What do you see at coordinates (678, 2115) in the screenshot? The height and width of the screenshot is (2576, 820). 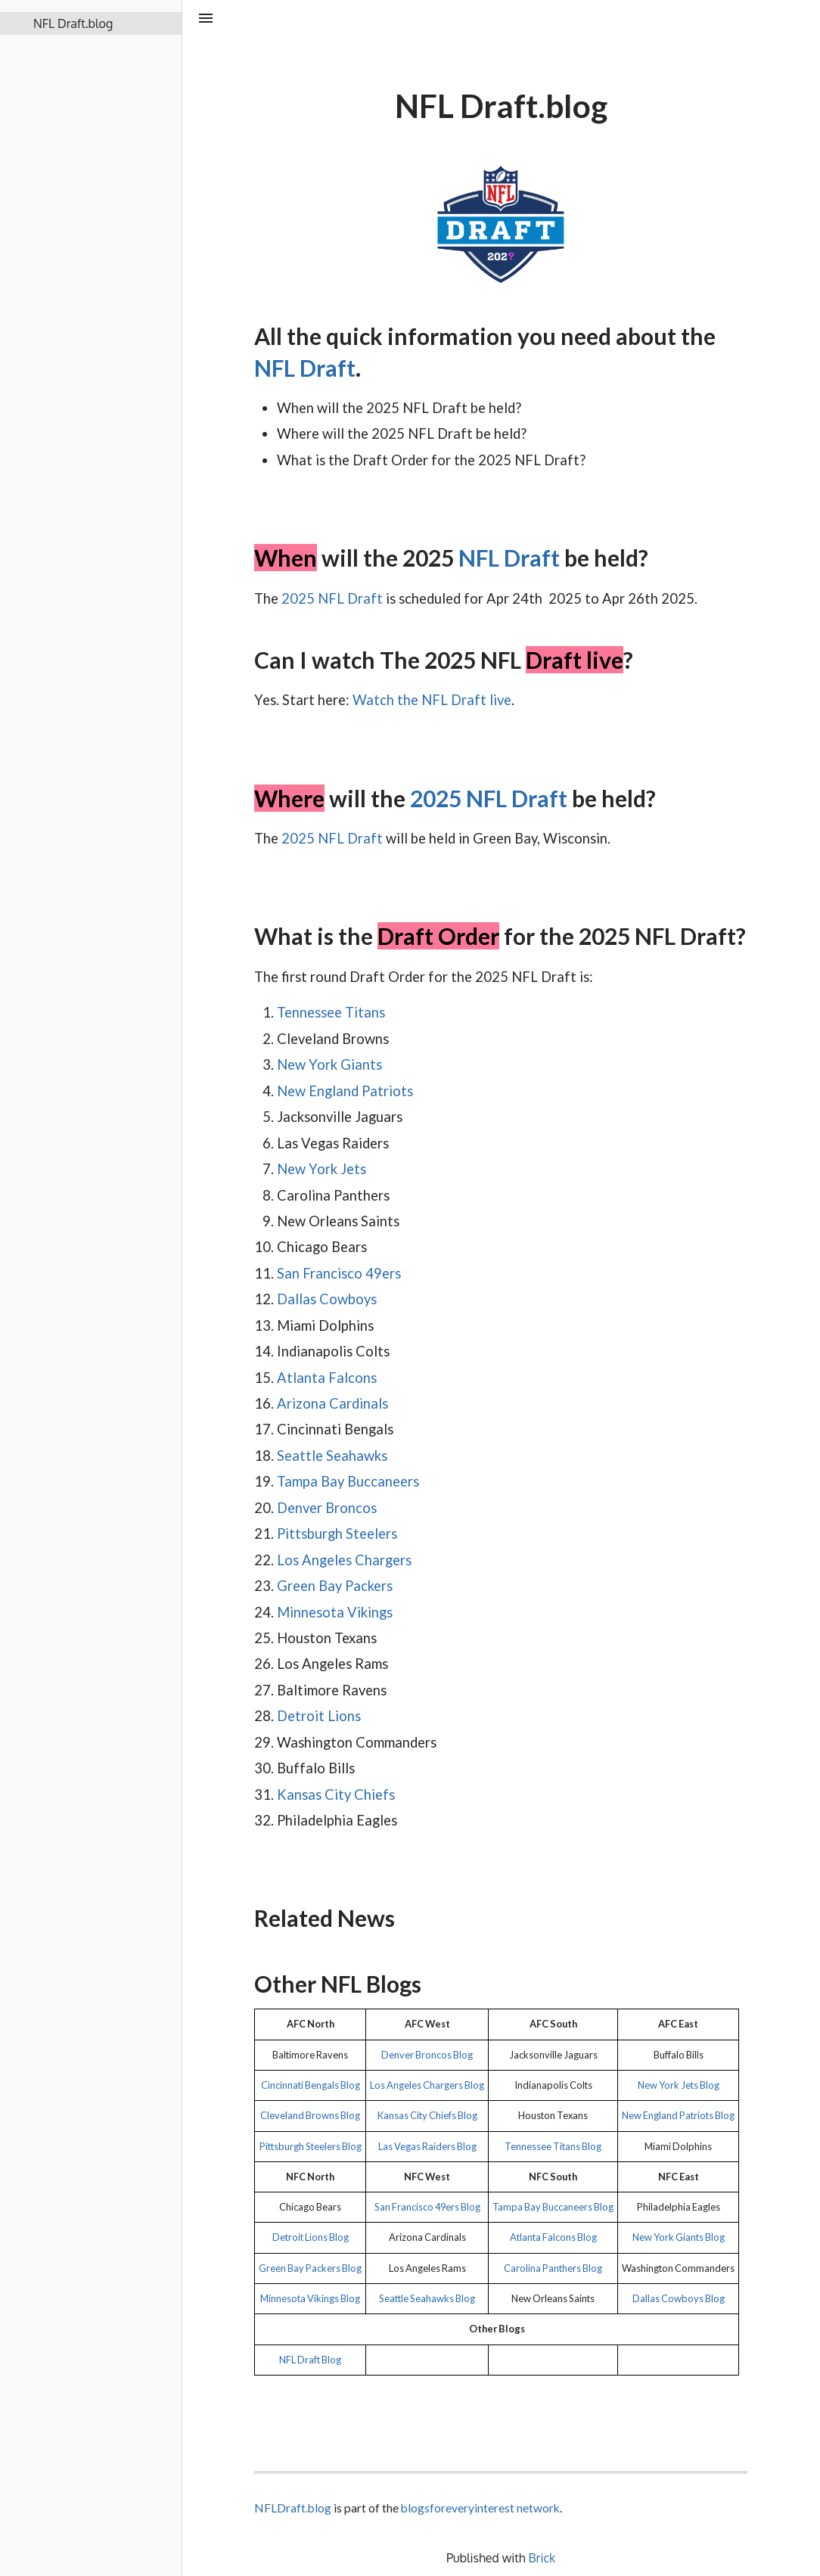 I see `New England Patriots Blog` at bounding box center [678, 2115].